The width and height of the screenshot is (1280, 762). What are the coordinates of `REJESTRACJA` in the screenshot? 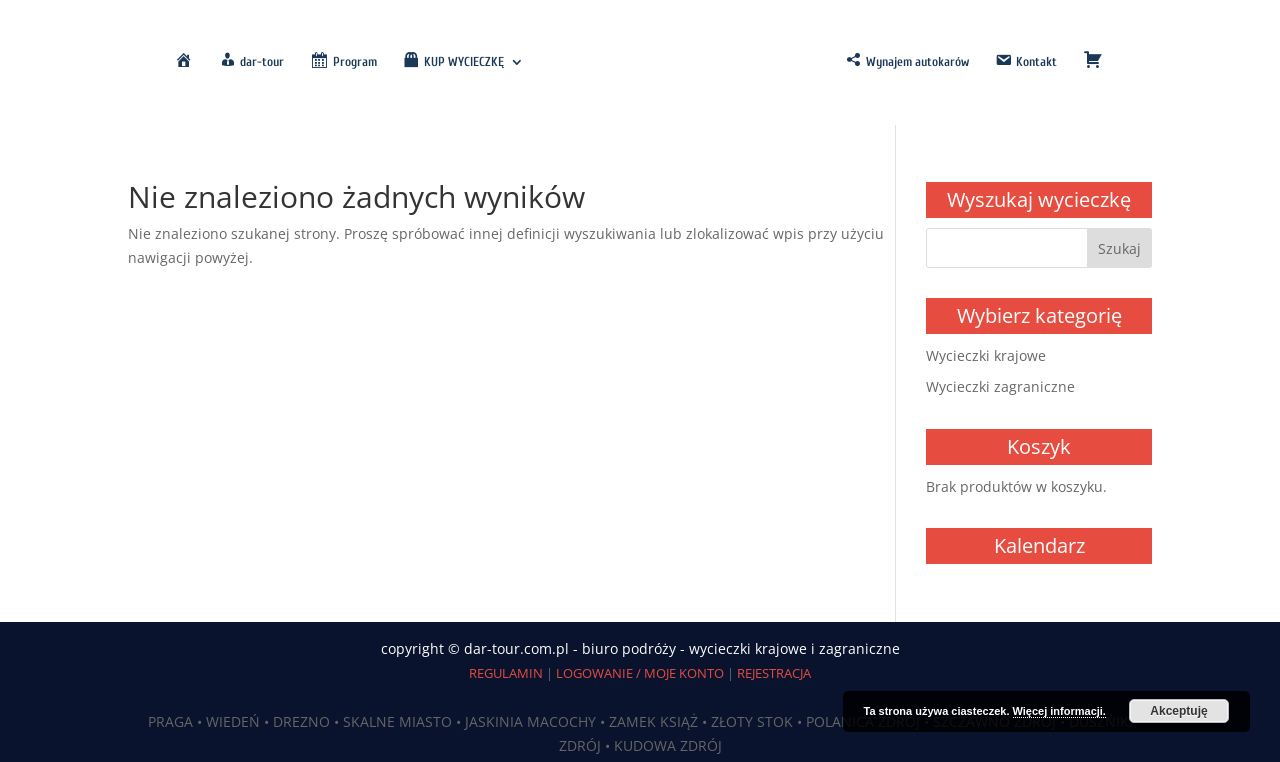 It's located at (774, 673).